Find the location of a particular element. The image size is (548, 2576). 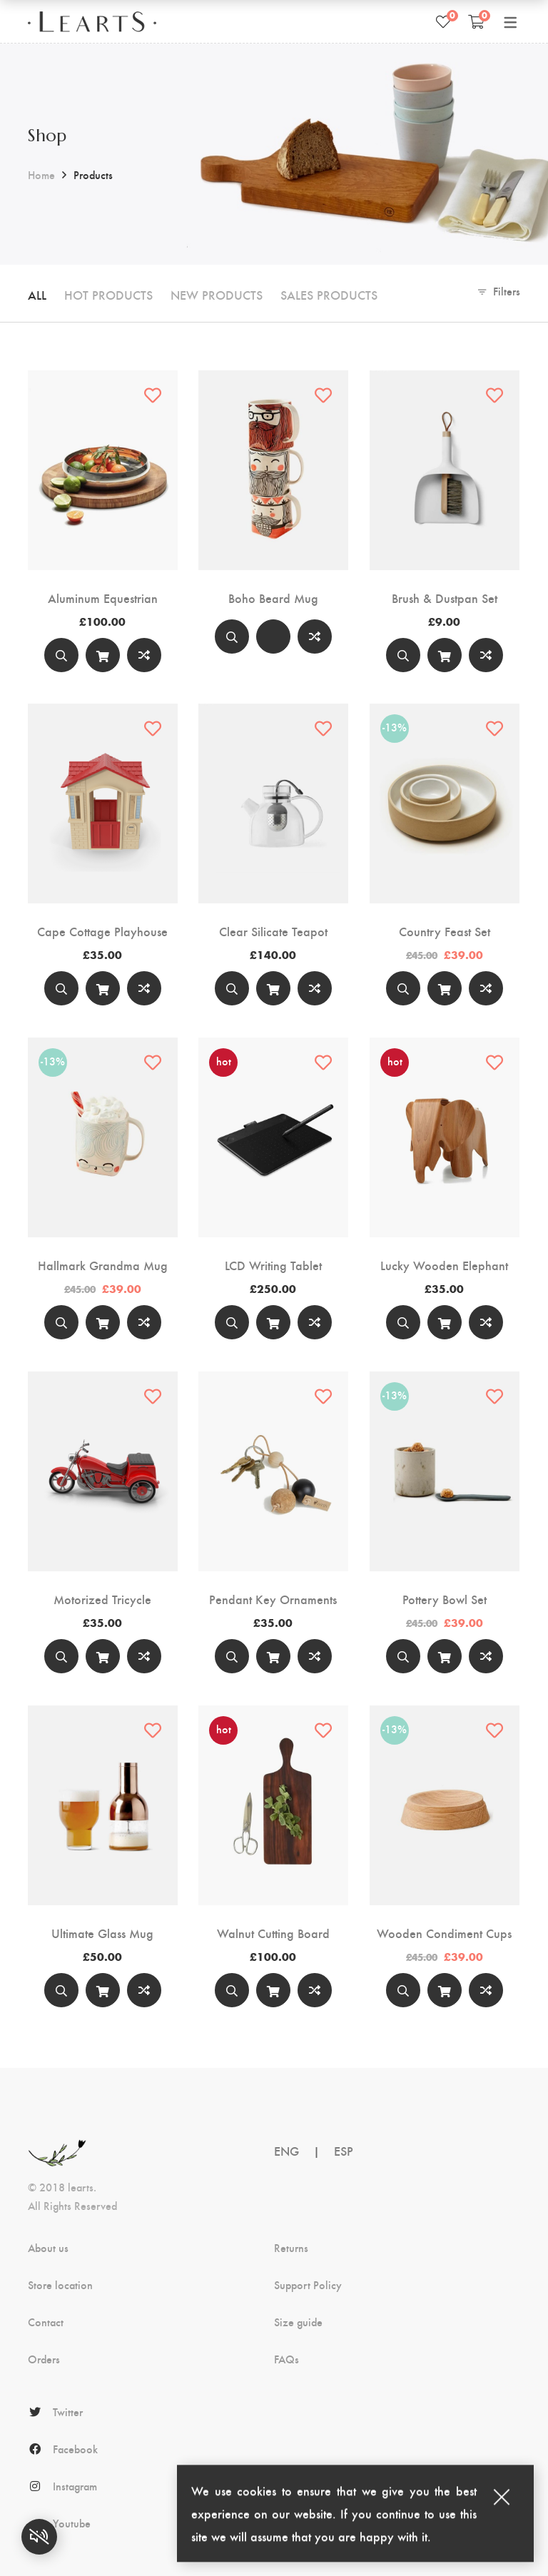

Brush & Dustpan Set is located at coordinates (444, 598).